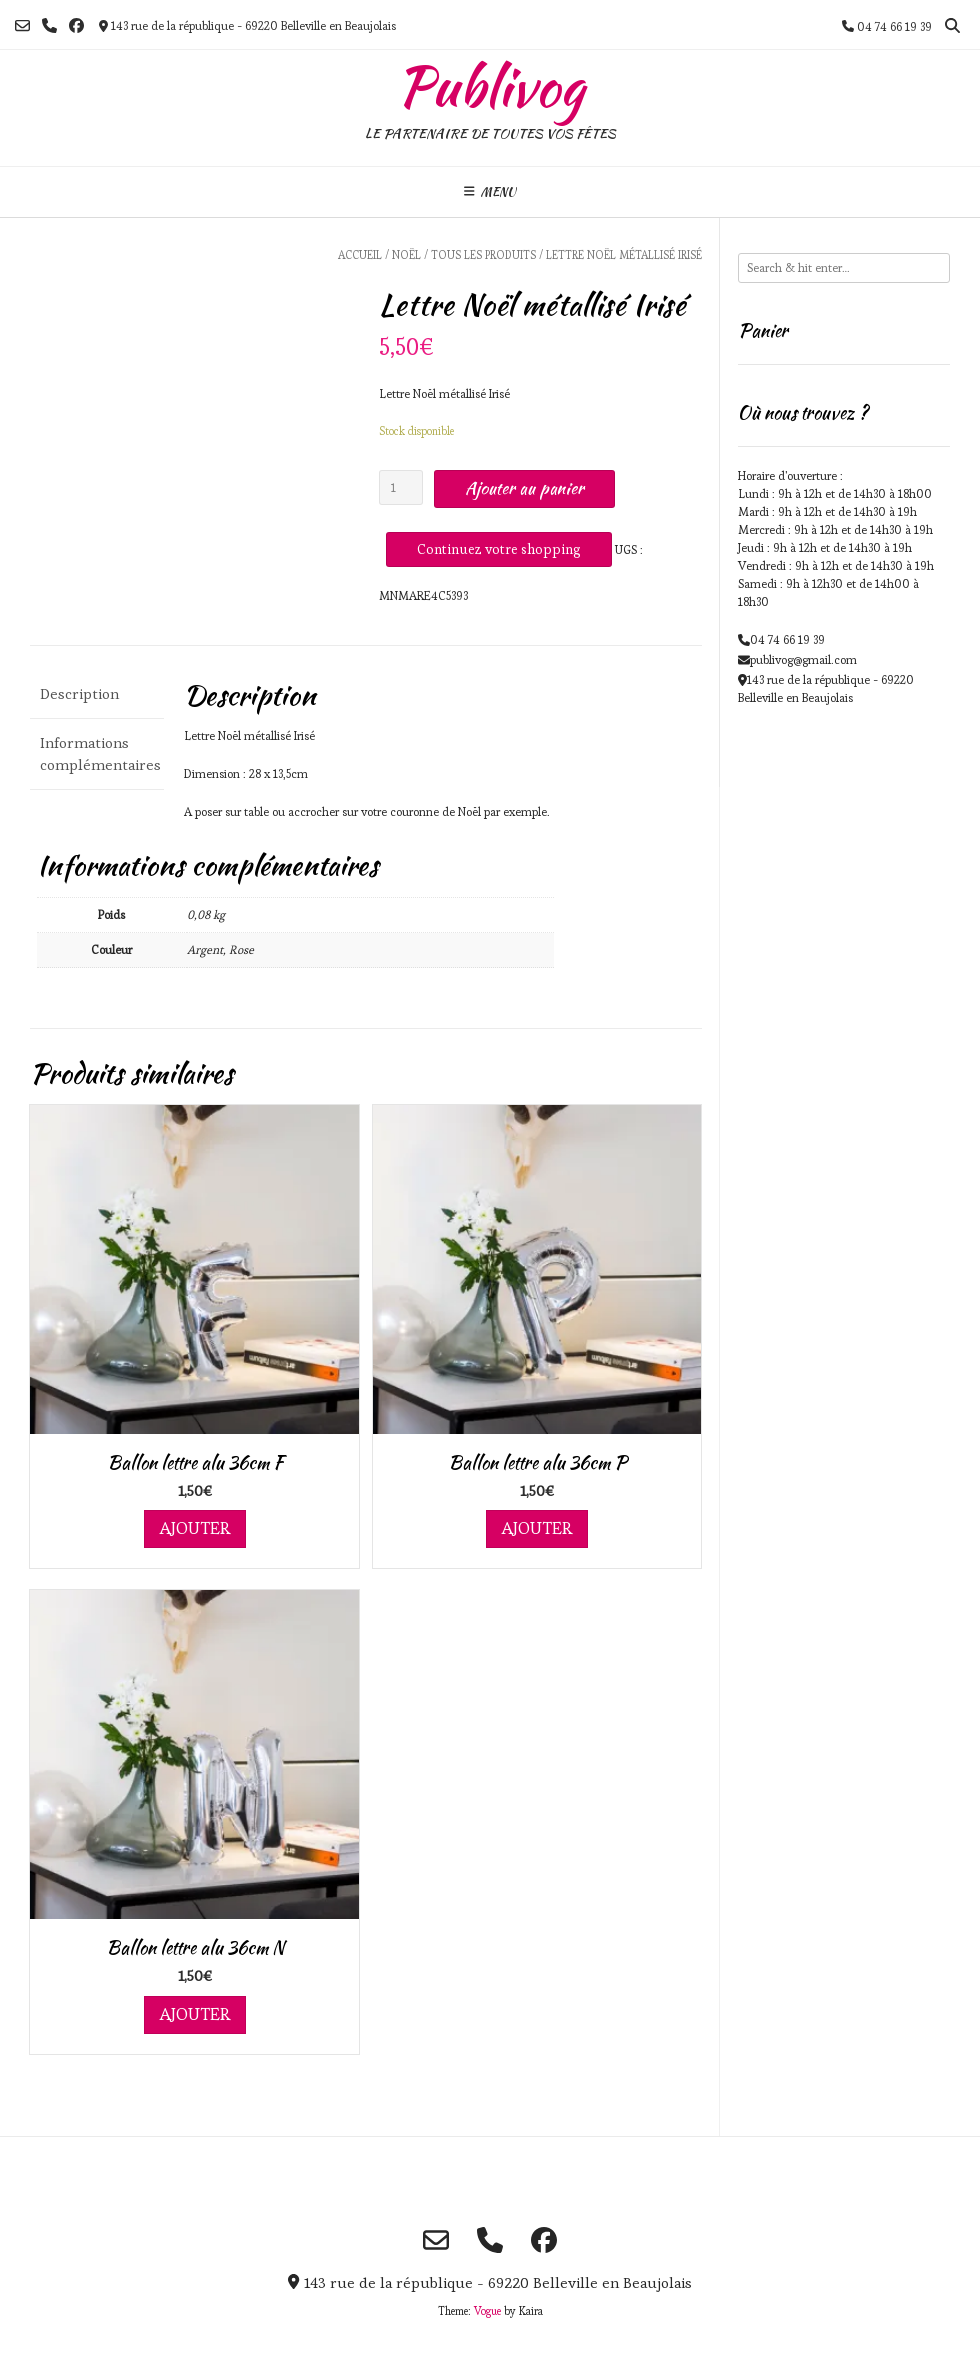 This screenshot has width=980, height=2356. Describe the element at coordinates (195, 1528) in the screenshot. I see `Ajouter [Ajouter au panier : “Ballon lettre alu 36cm F”]` at that location.